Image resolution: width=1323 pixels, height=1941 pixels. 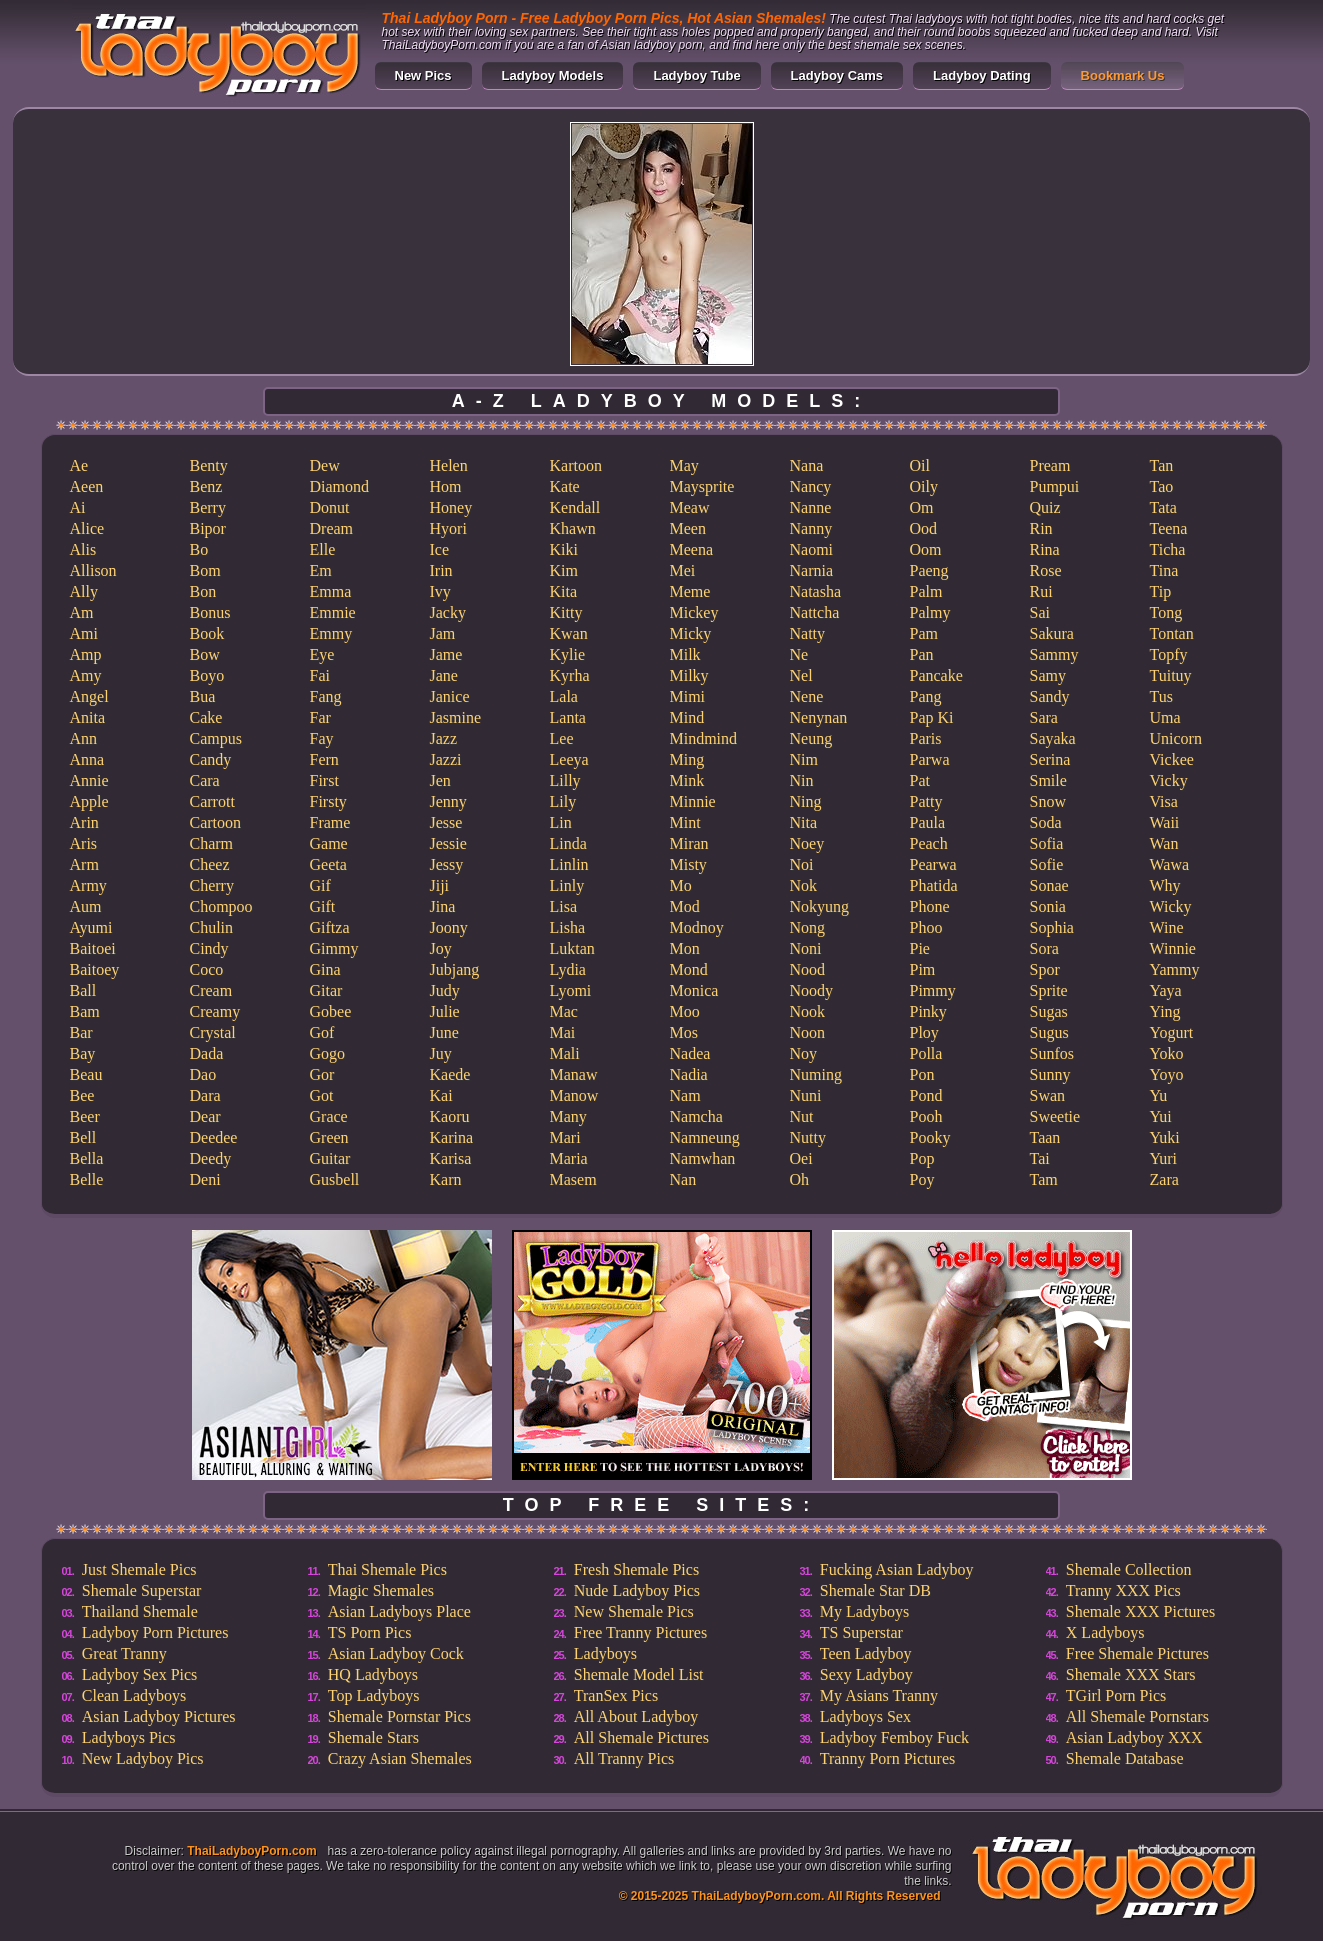 I want to click on Ai, so click(x=78, y=507).